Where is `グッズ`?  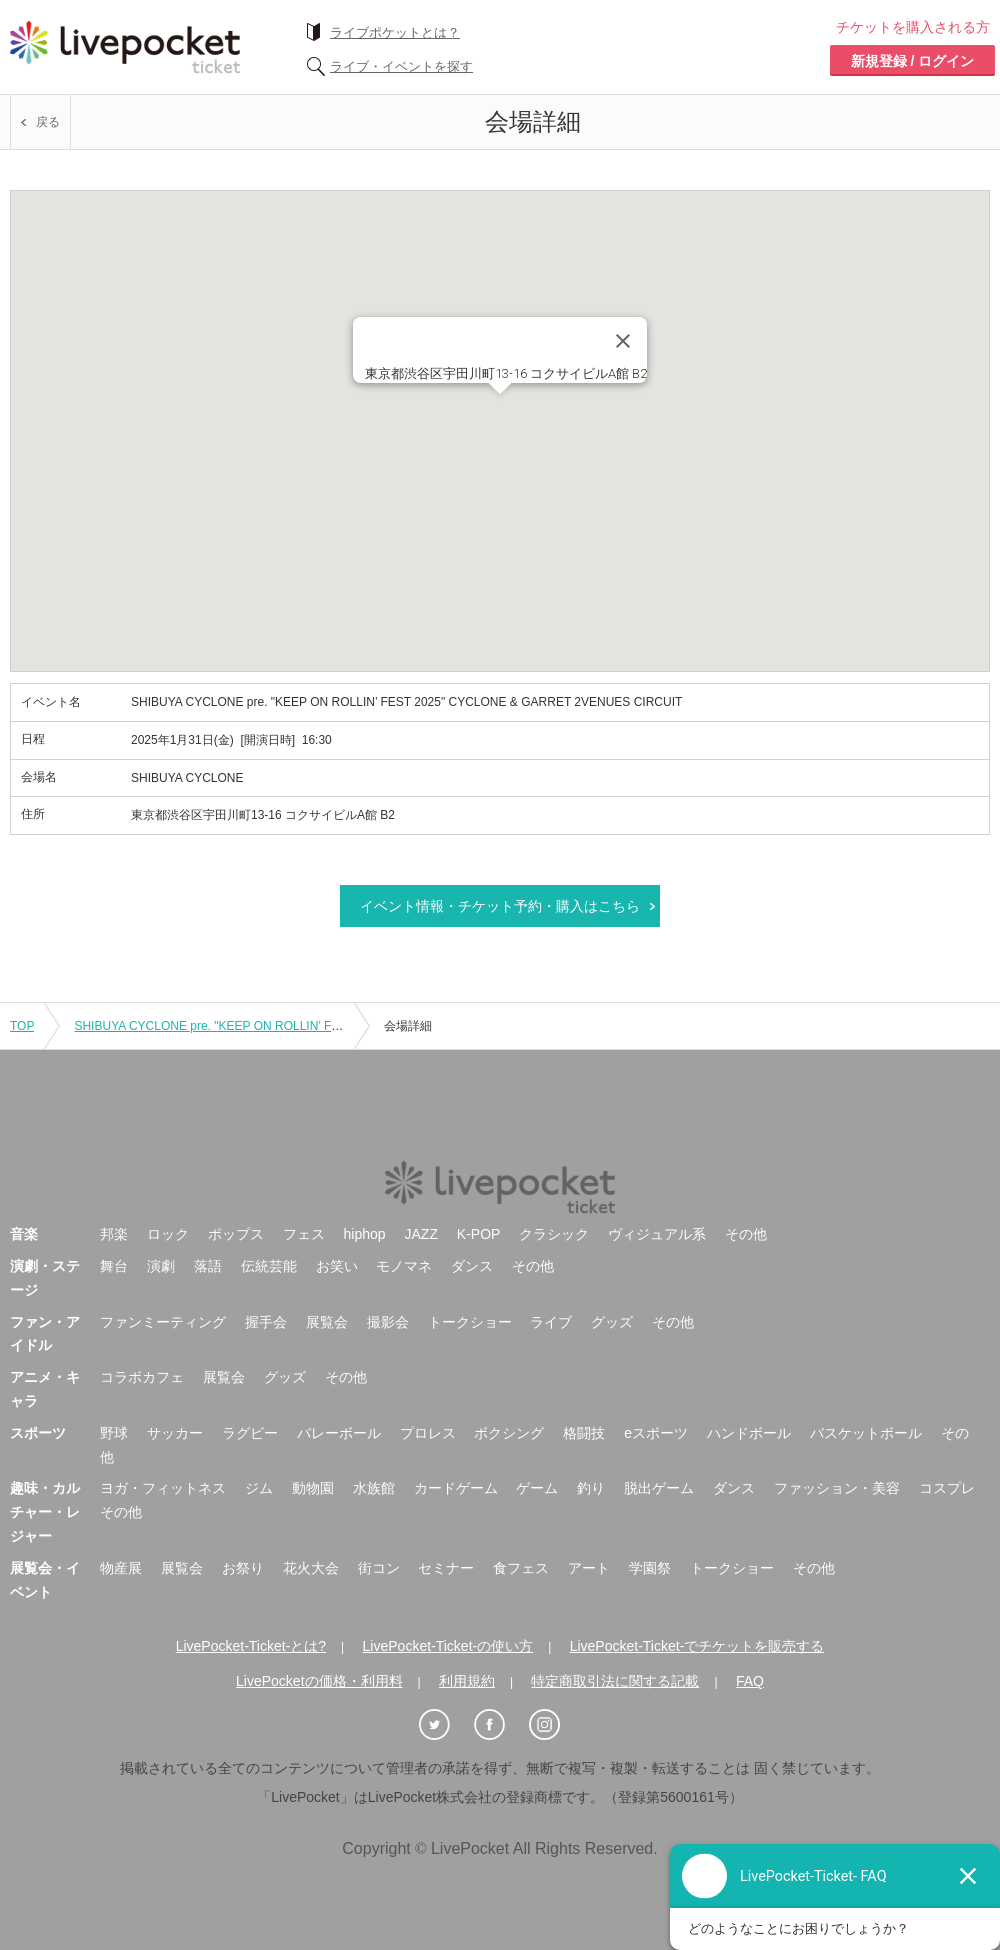
グッズ is located at coordinates (612, 1322).